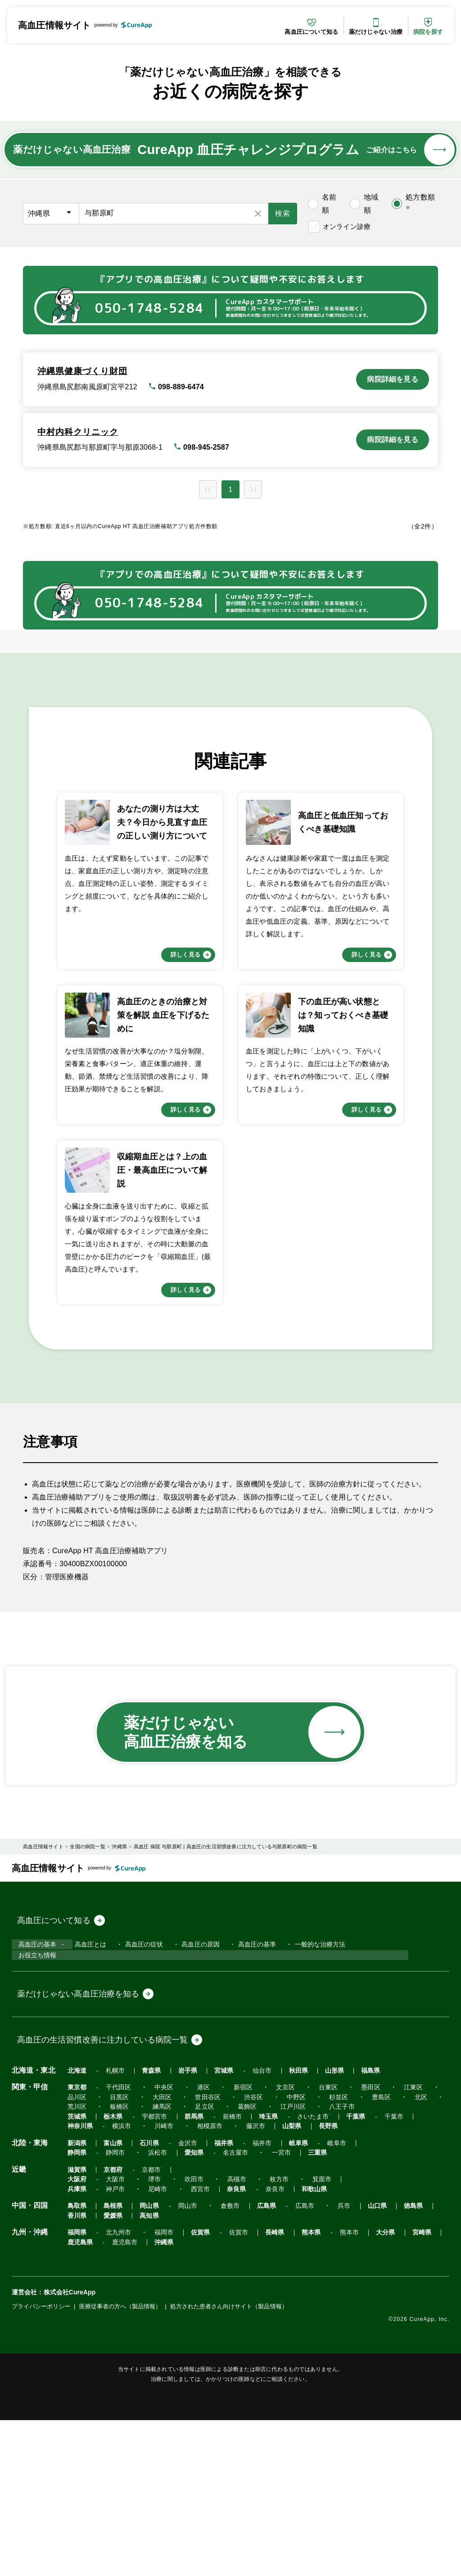 The image size is (461, 2576). Describe the element at coordinates (54, 25) in the screenshot. I see `高血圧情報サイト` at that location.